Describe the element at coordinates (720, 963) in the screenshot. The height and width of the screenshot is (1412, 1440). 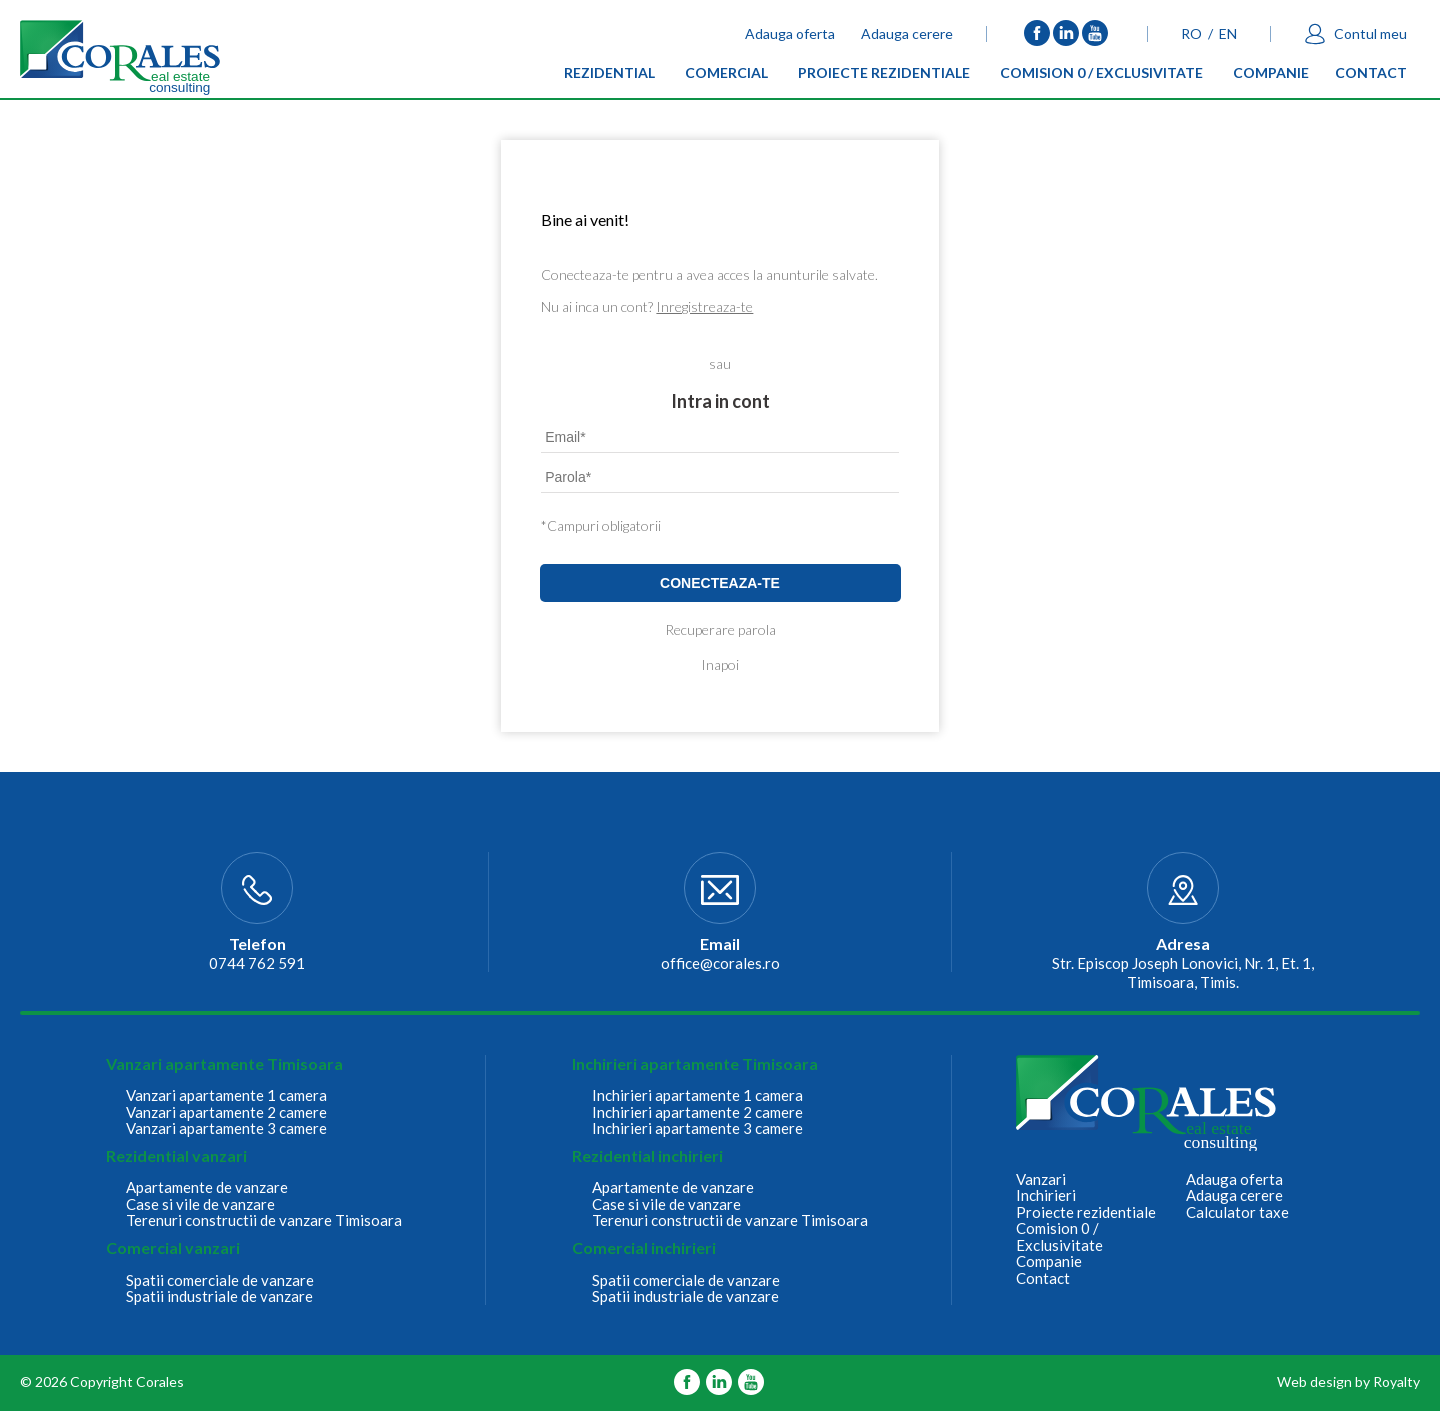
I see `office@corales.ro` at that location.